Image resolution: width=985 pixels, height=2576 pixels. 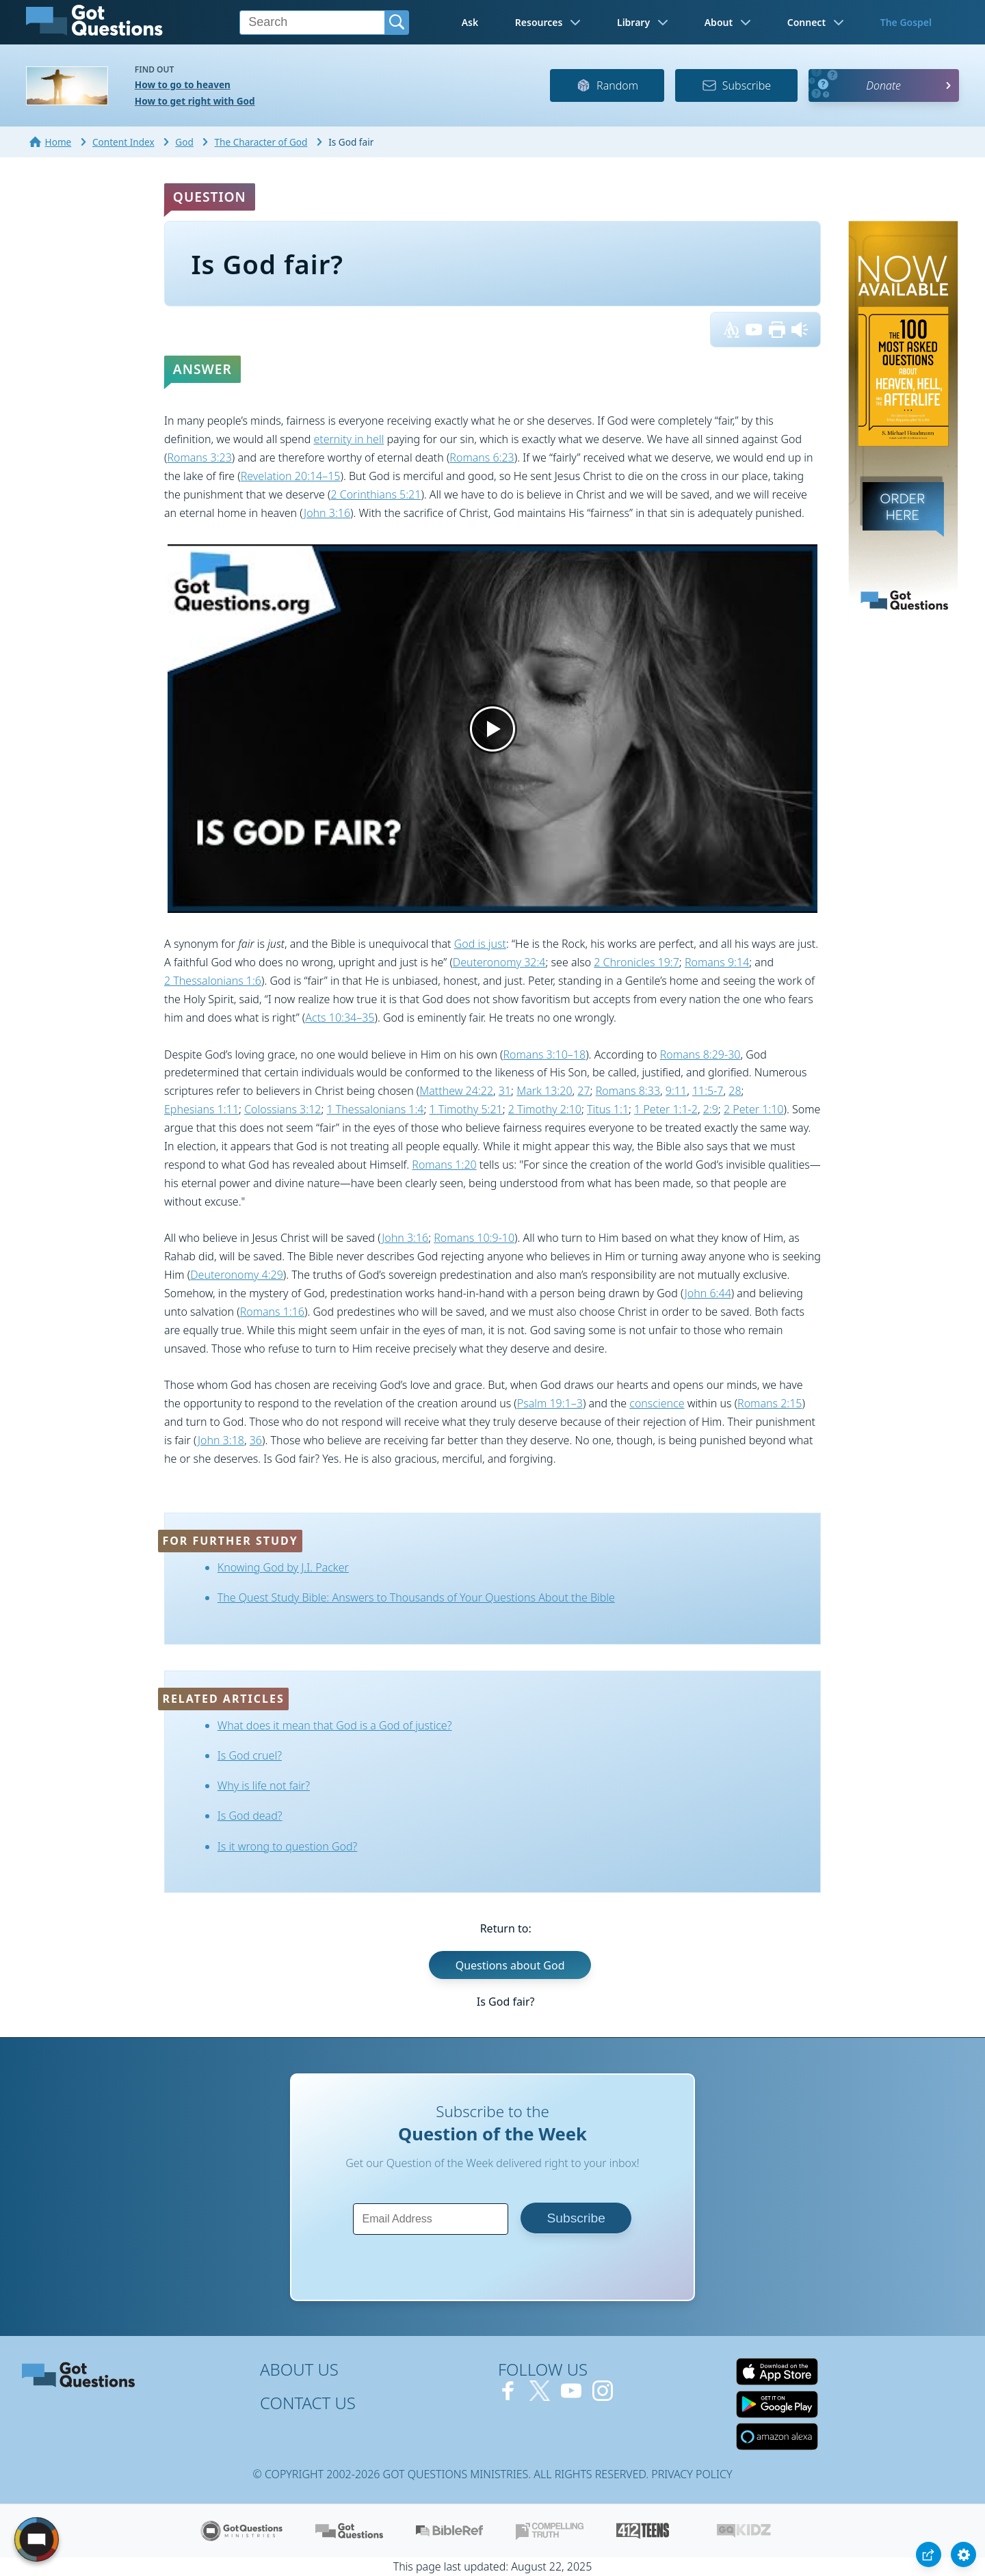 What do you see at coordinates (375, 494) in the screenshot?
I see `2 Corinthians 5:21` at bounding box center [375, 494].